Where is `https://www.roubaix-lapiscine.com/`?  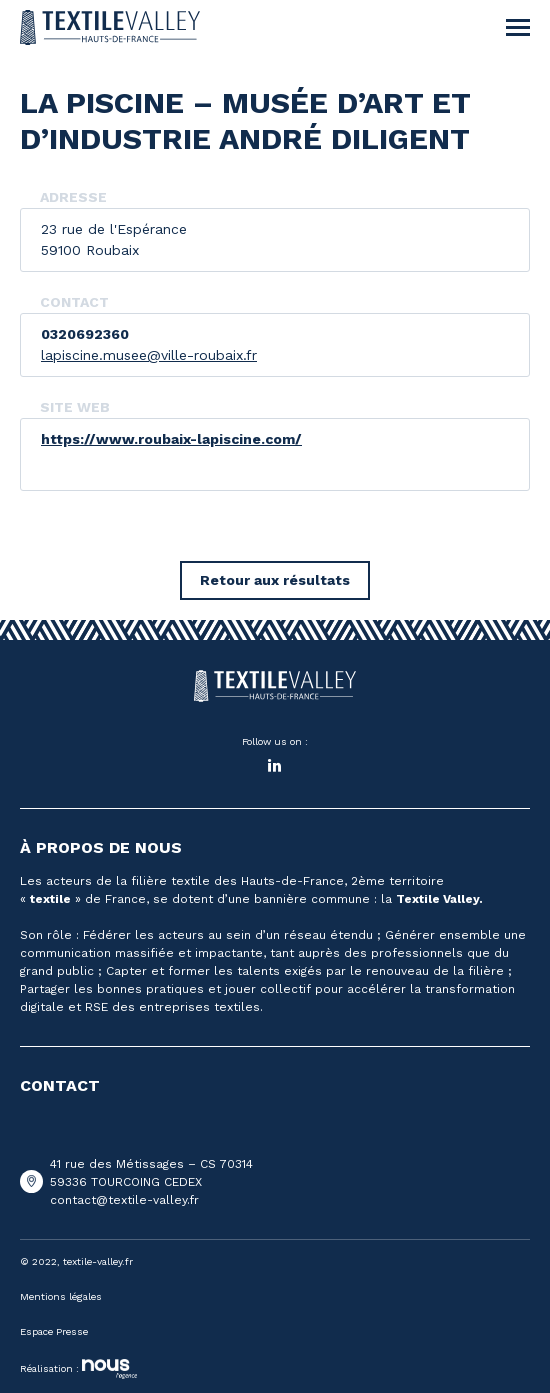 https://www.roubaix-lapiscine.com/ is located at coordinates (171, 439).